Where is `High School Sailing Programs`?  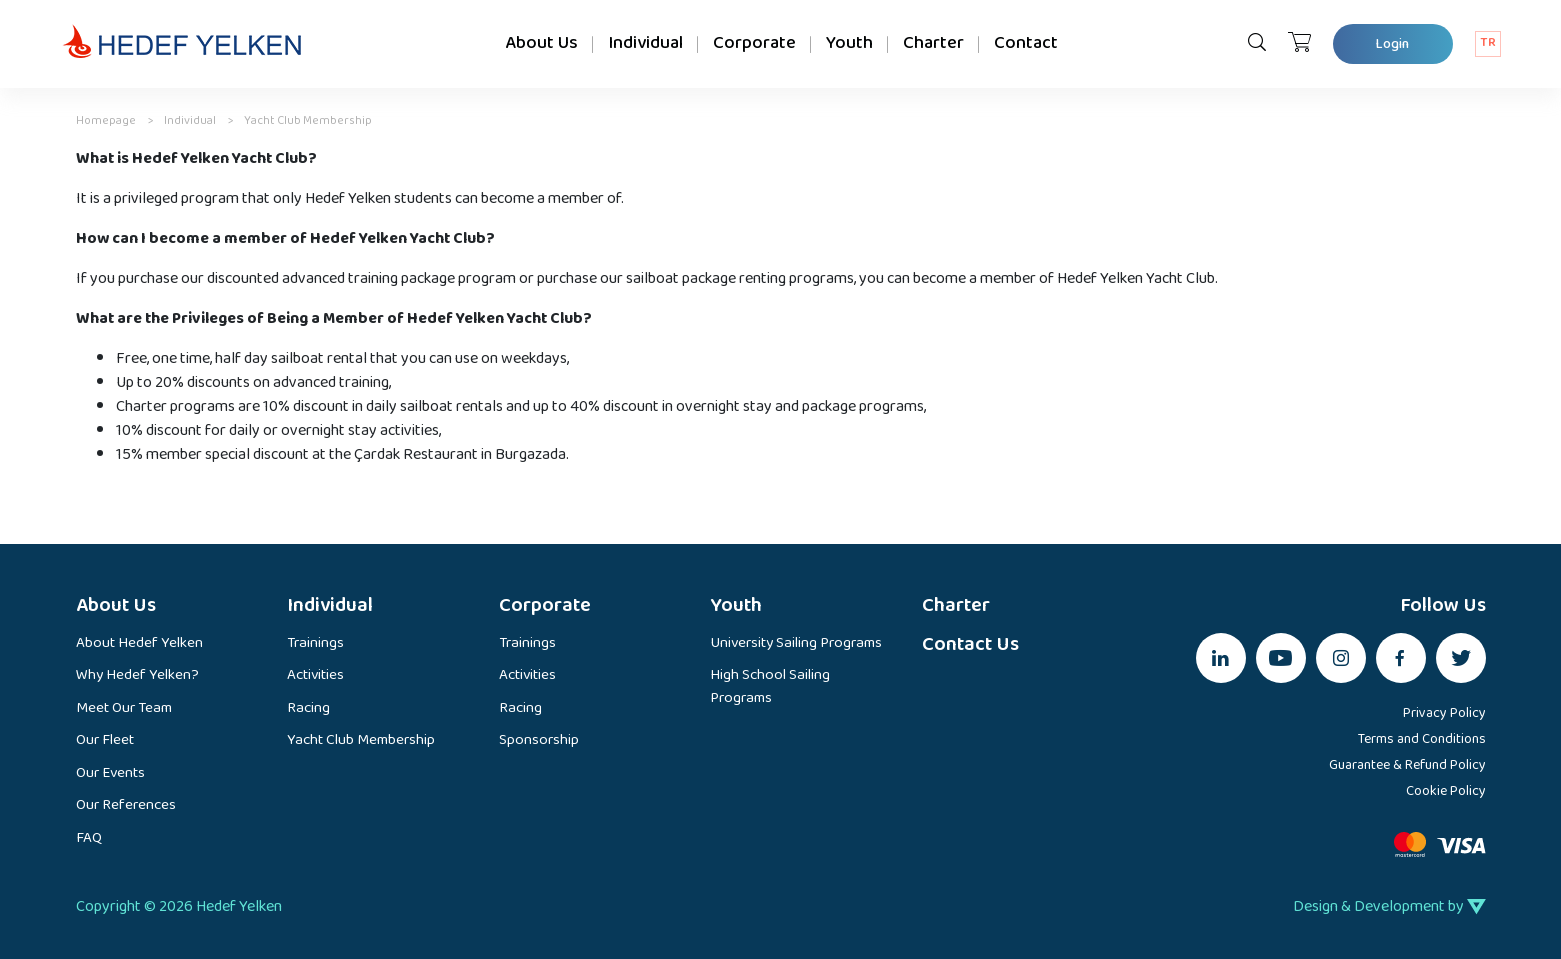
High School Sailing Programs is located at coordinates (770, 687).